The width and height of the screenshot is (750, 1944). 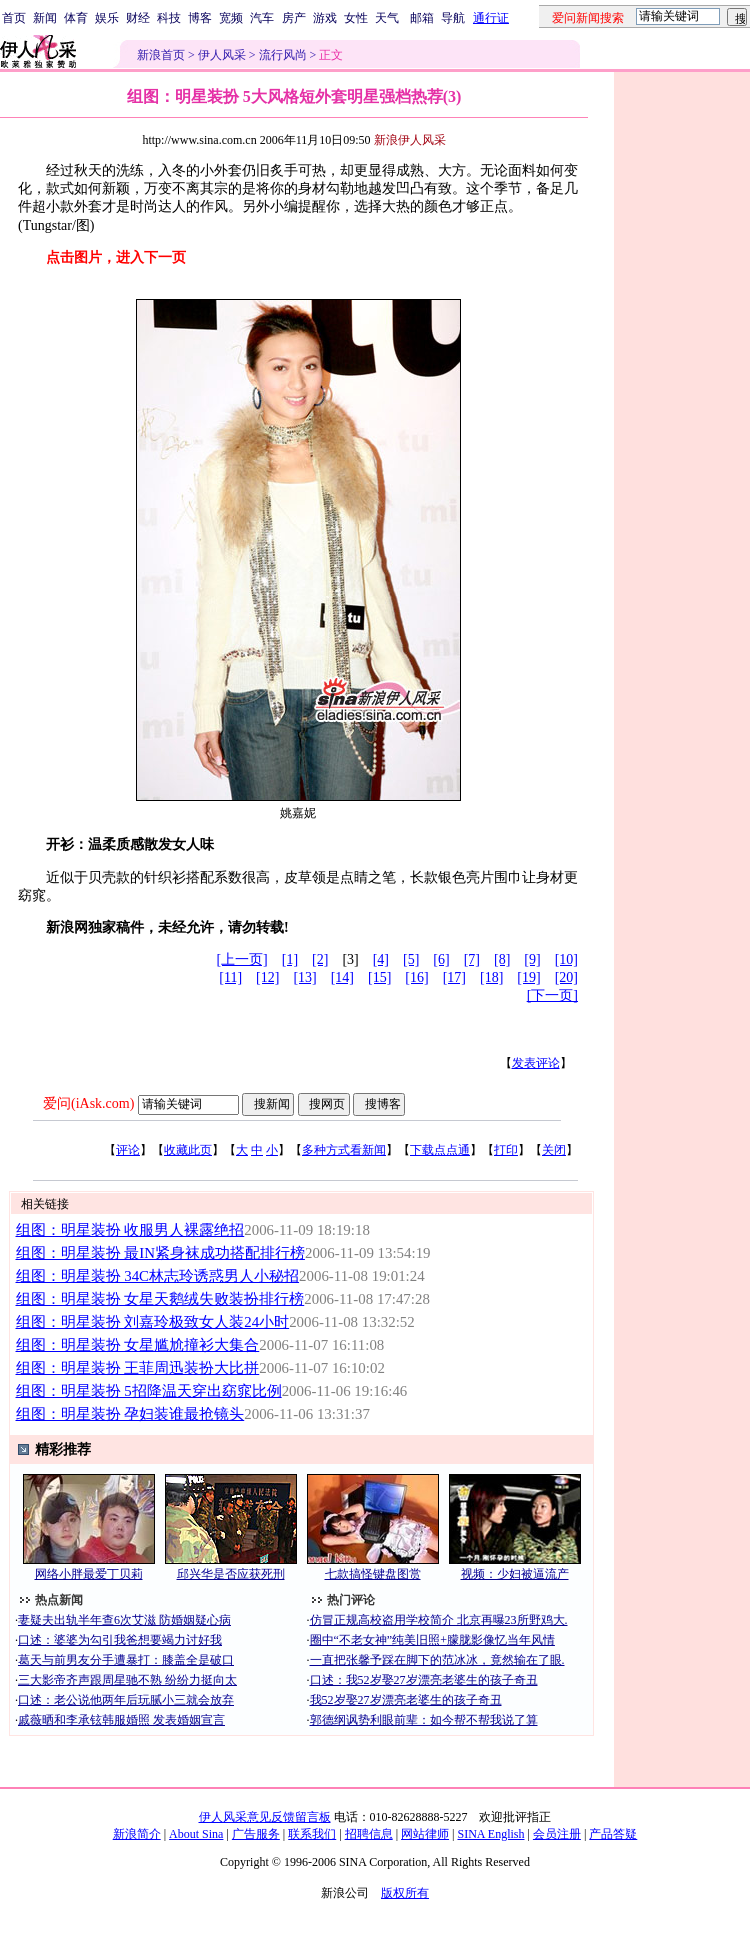 What do you see at coordinates (453, 18) in the screenshot?
I see `导航` at bounding box center [453, 18].